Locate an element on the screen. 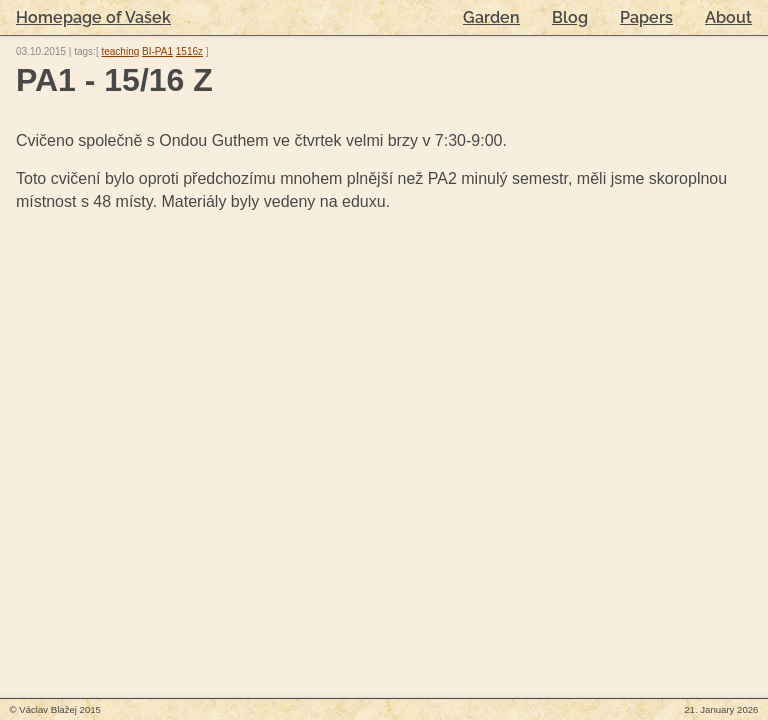 This screenshot has width=768, height=720. BI-PA1 is located at coordinates (157, 51).